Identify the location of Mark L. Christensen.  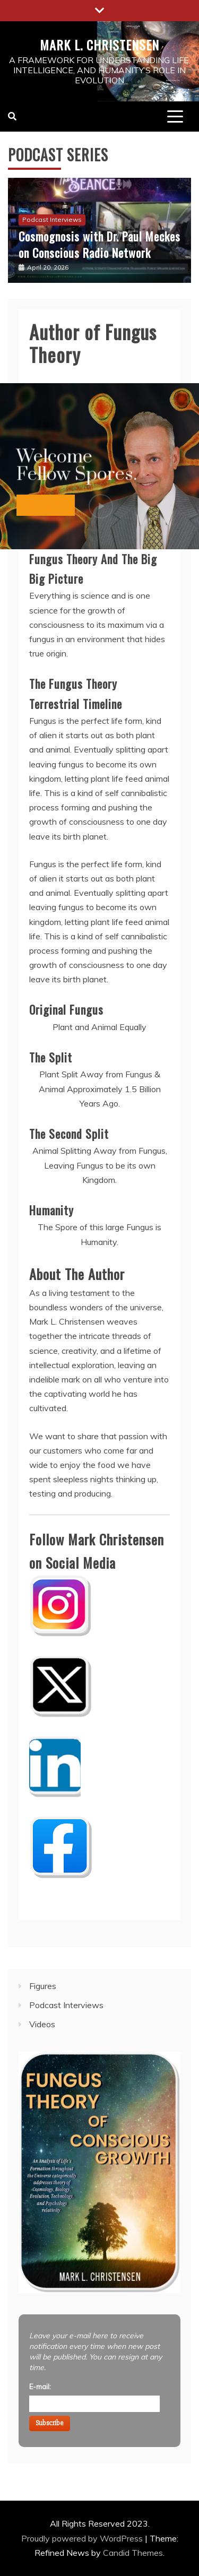
(99, 44).